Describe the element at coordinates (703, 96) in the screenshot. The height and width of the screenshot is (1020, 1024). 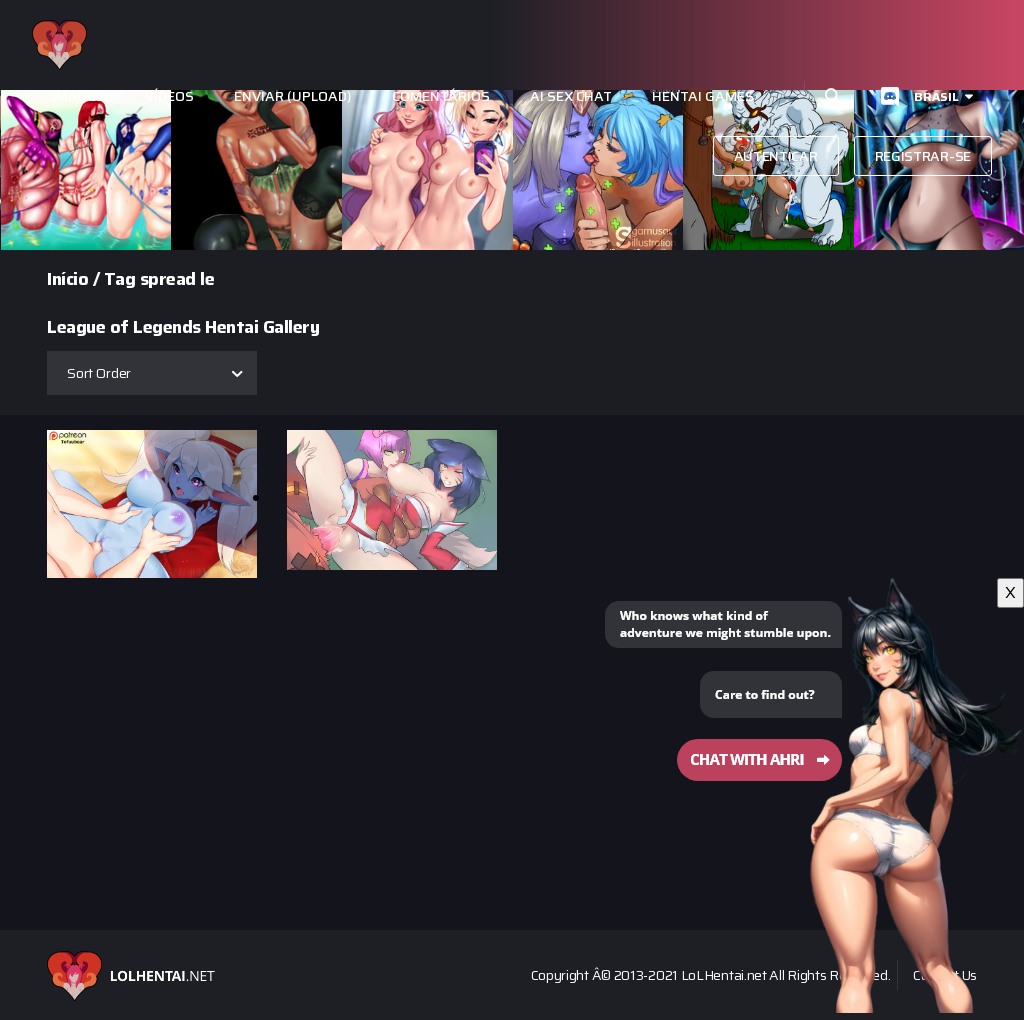
I see `Hentai Games` at that location.